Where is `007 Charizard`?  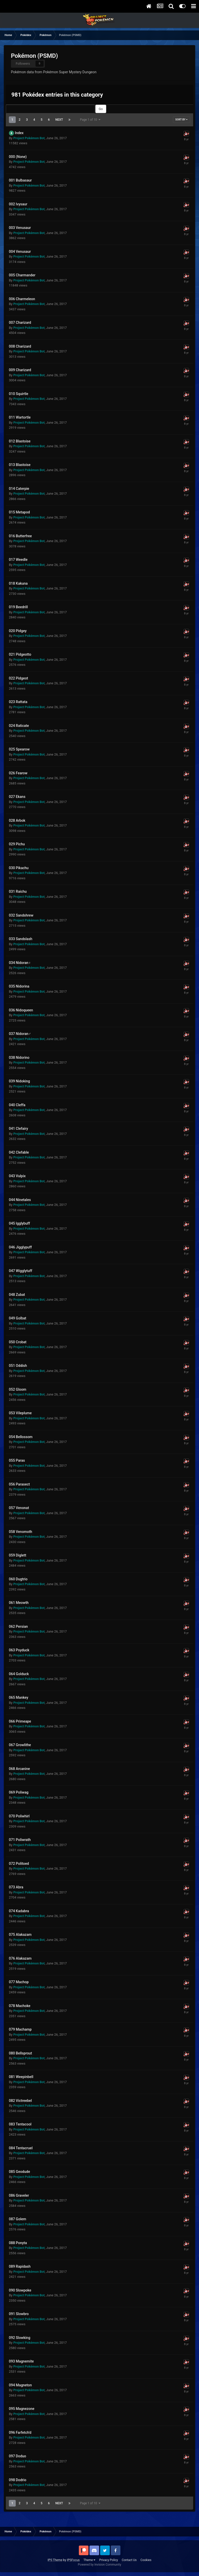 007 Charizard is located at coordinates (20, 322).